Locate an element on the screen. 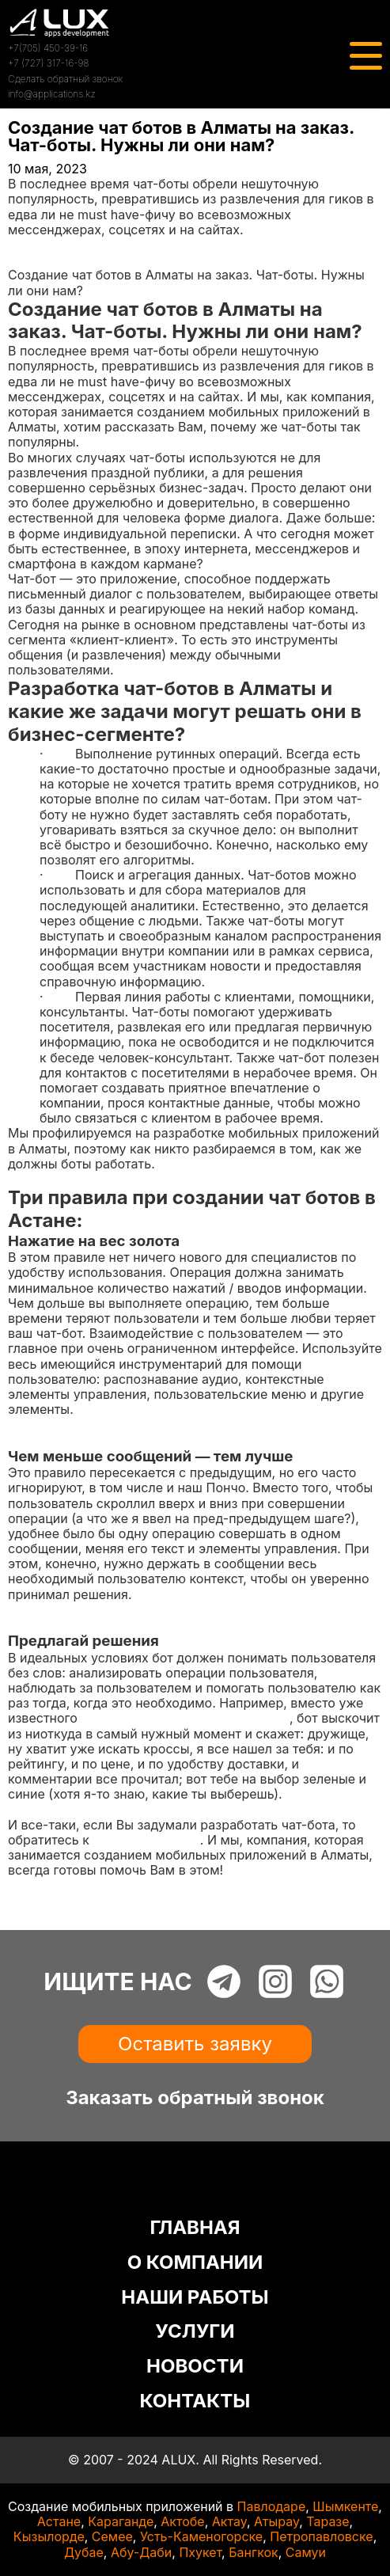 The width and height of the screenshot is (390, 2576). Актобе is located at coordinates (182, 2521).